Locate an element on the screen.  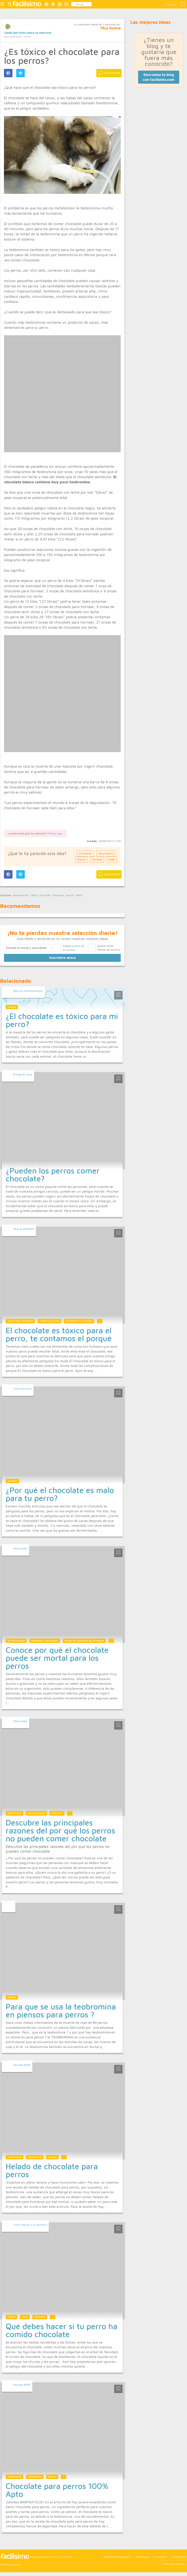
Mascotas is located at coordinates (58, 895).